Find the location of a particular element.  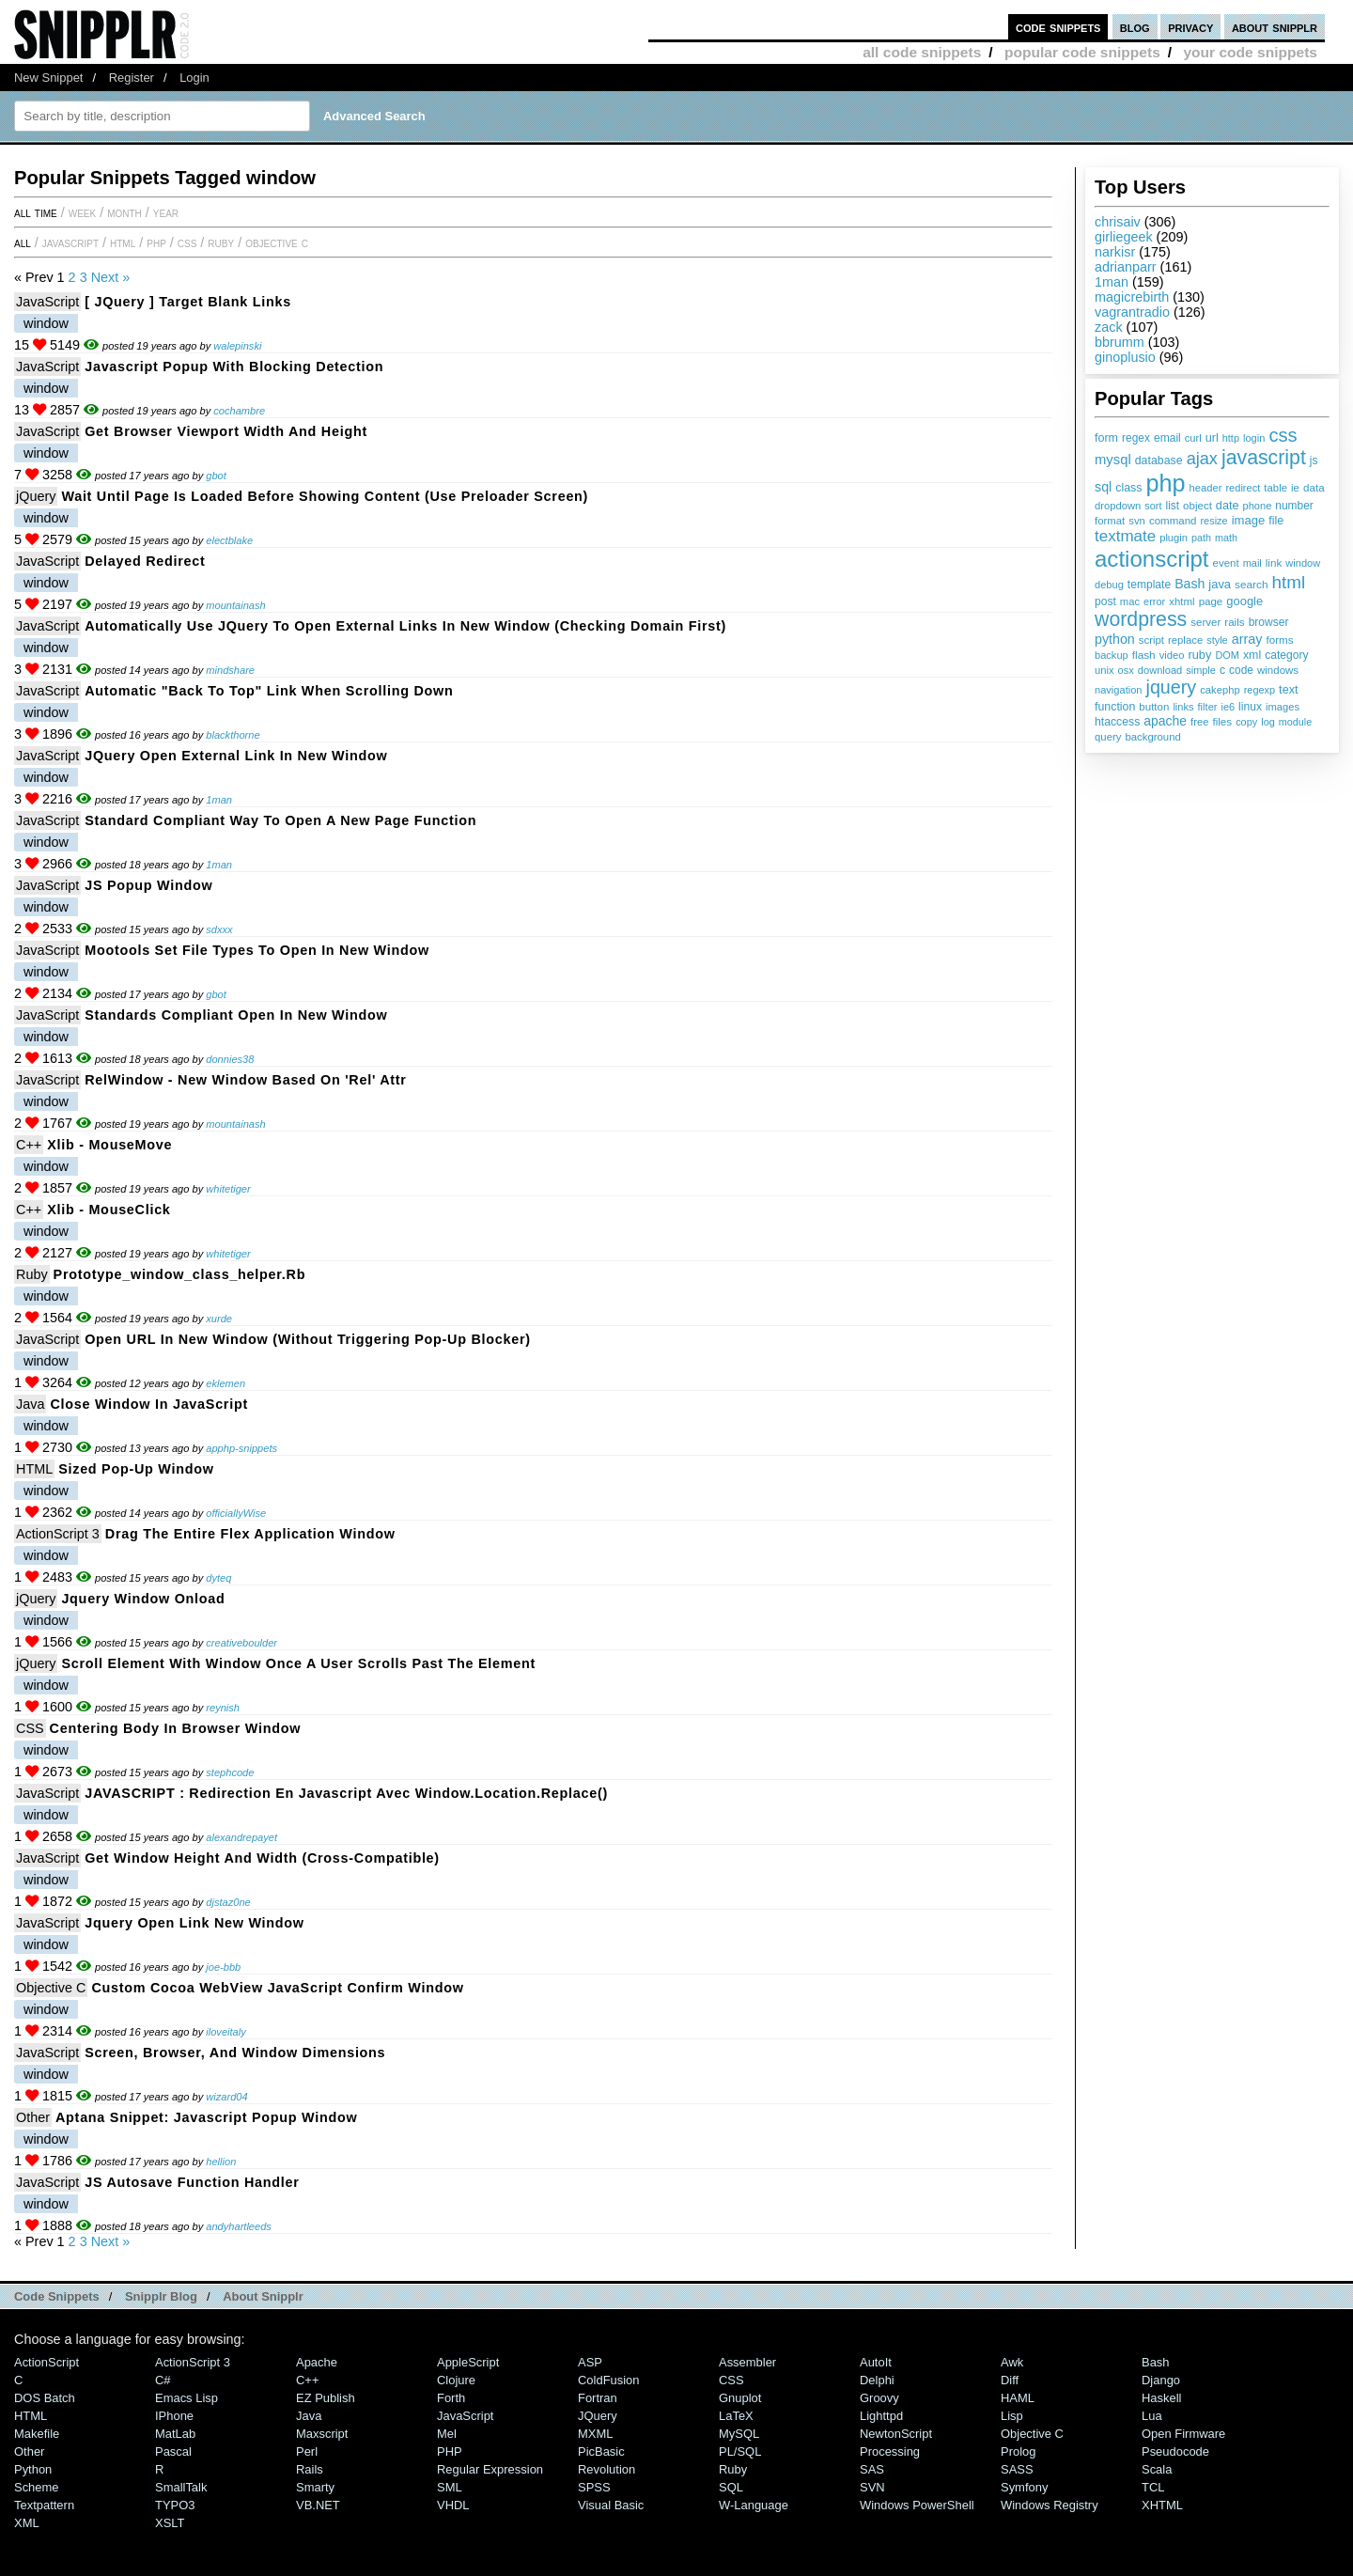

Automatically use jQuery to Open External Links in New Window (checking domain first) is located at coordinates (405, 625).